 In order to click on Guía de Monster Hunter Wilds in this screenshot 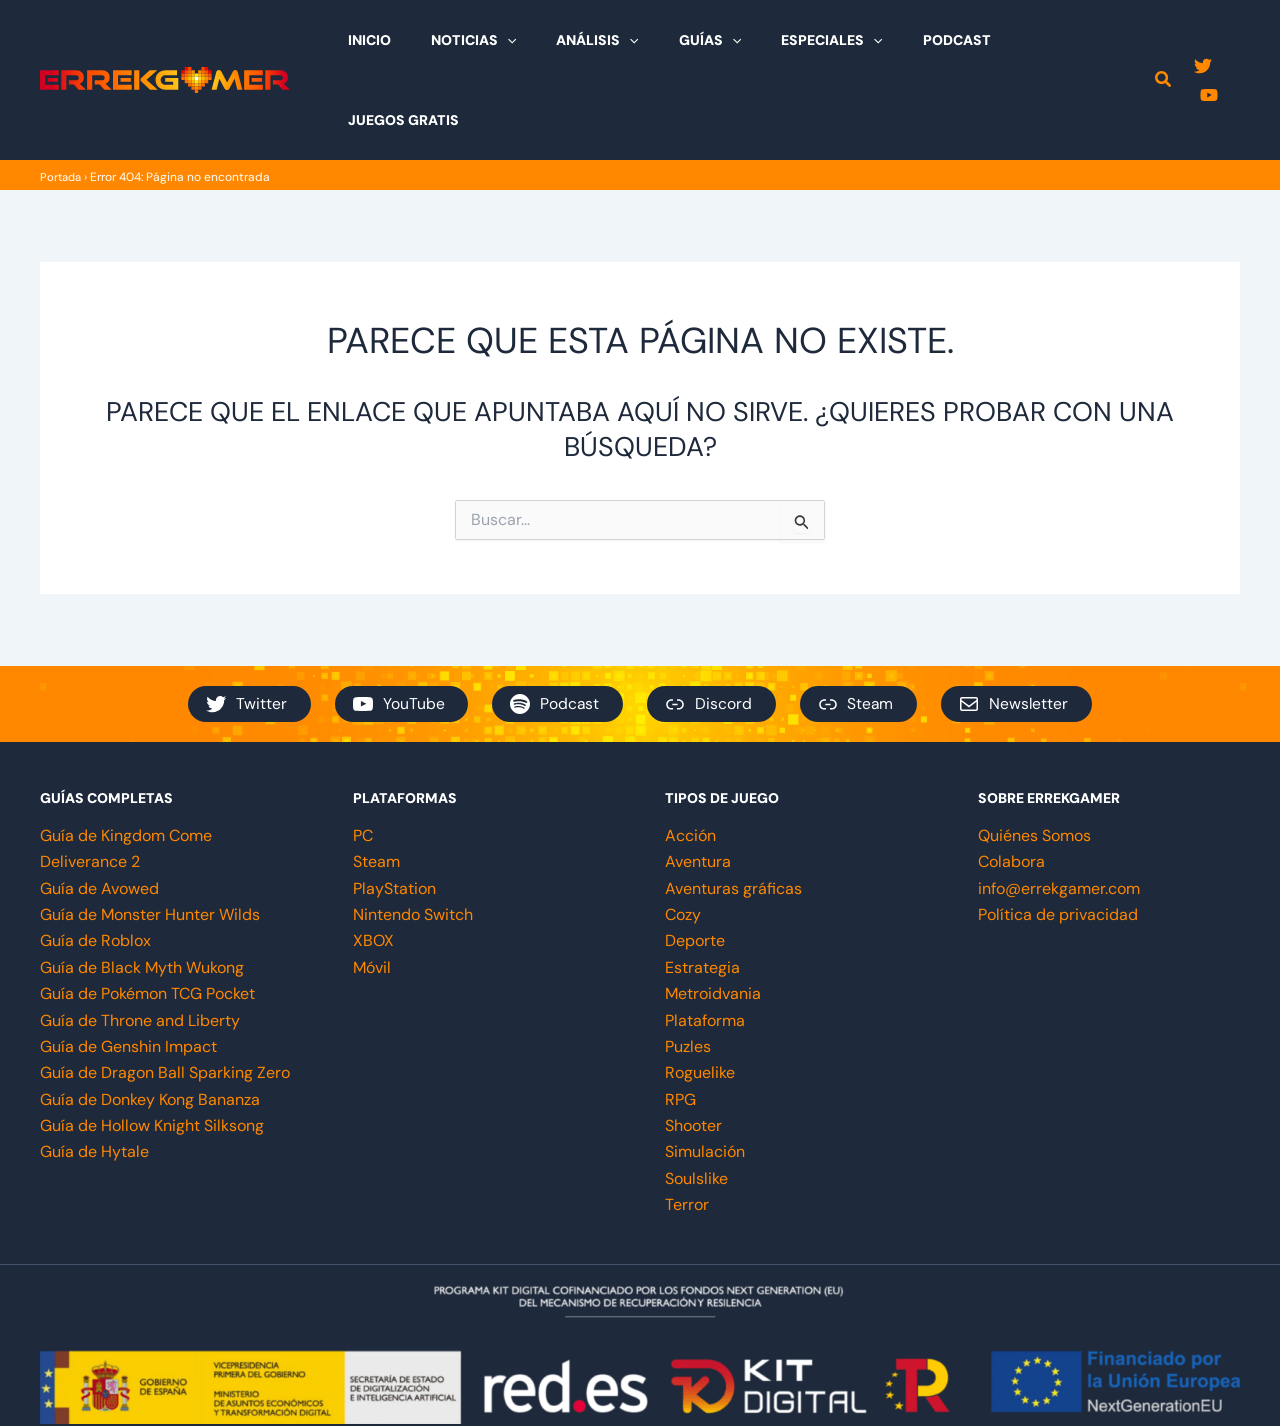, I will do `click(150, 834)`.